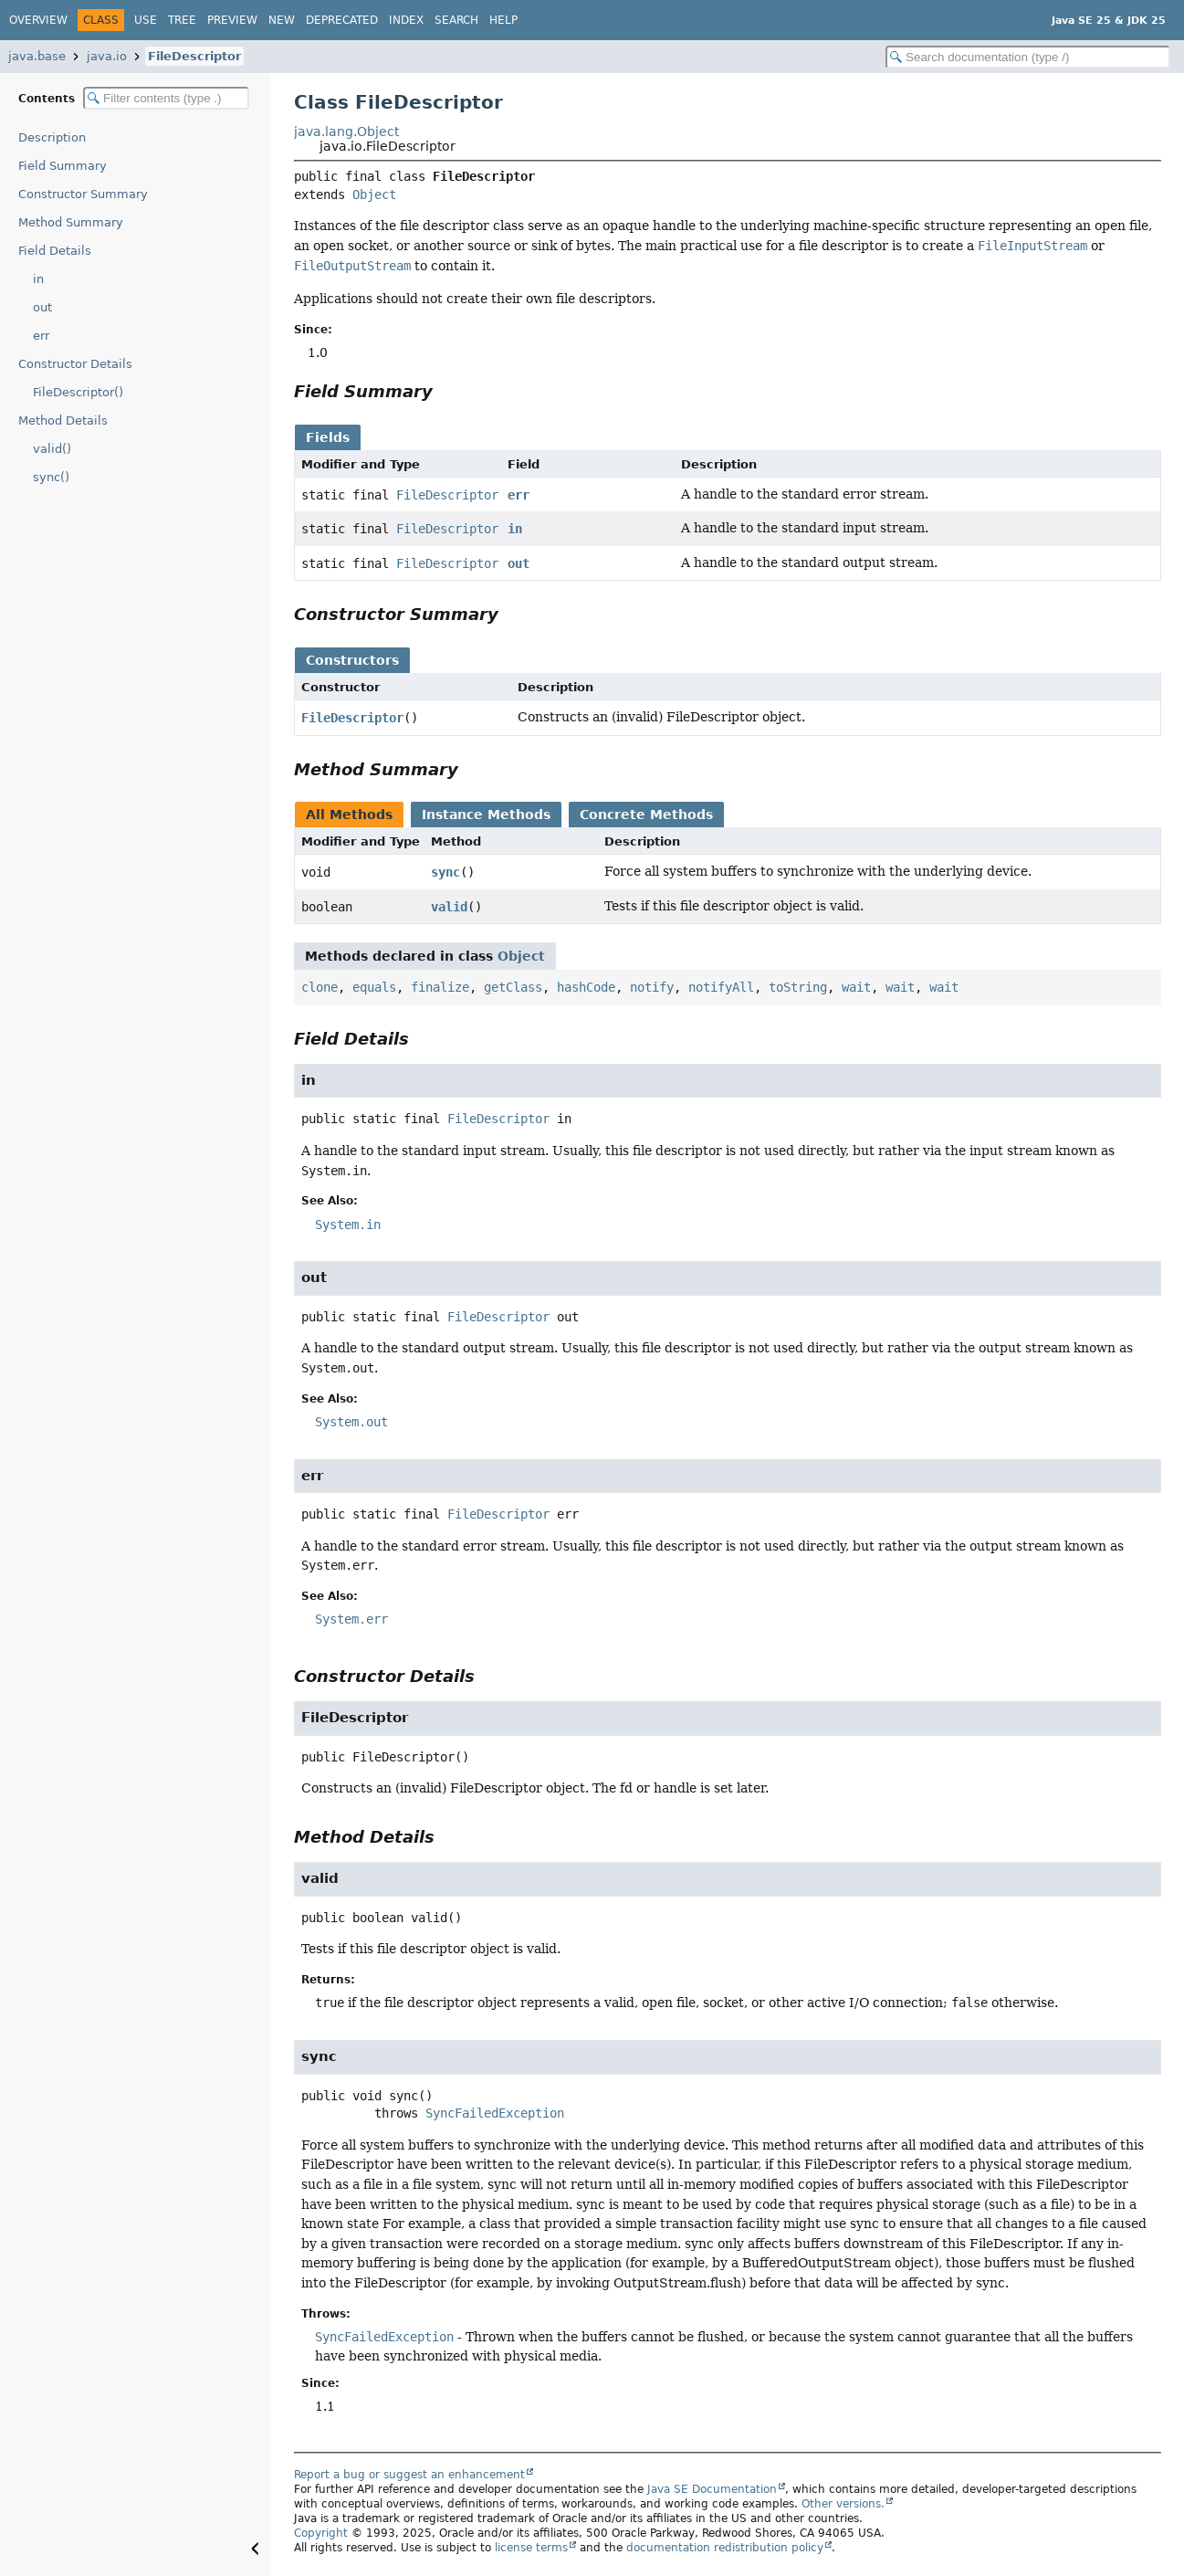  Describe the element at coordinates (145, 20) in the screenshot. I see `Use` at that location.